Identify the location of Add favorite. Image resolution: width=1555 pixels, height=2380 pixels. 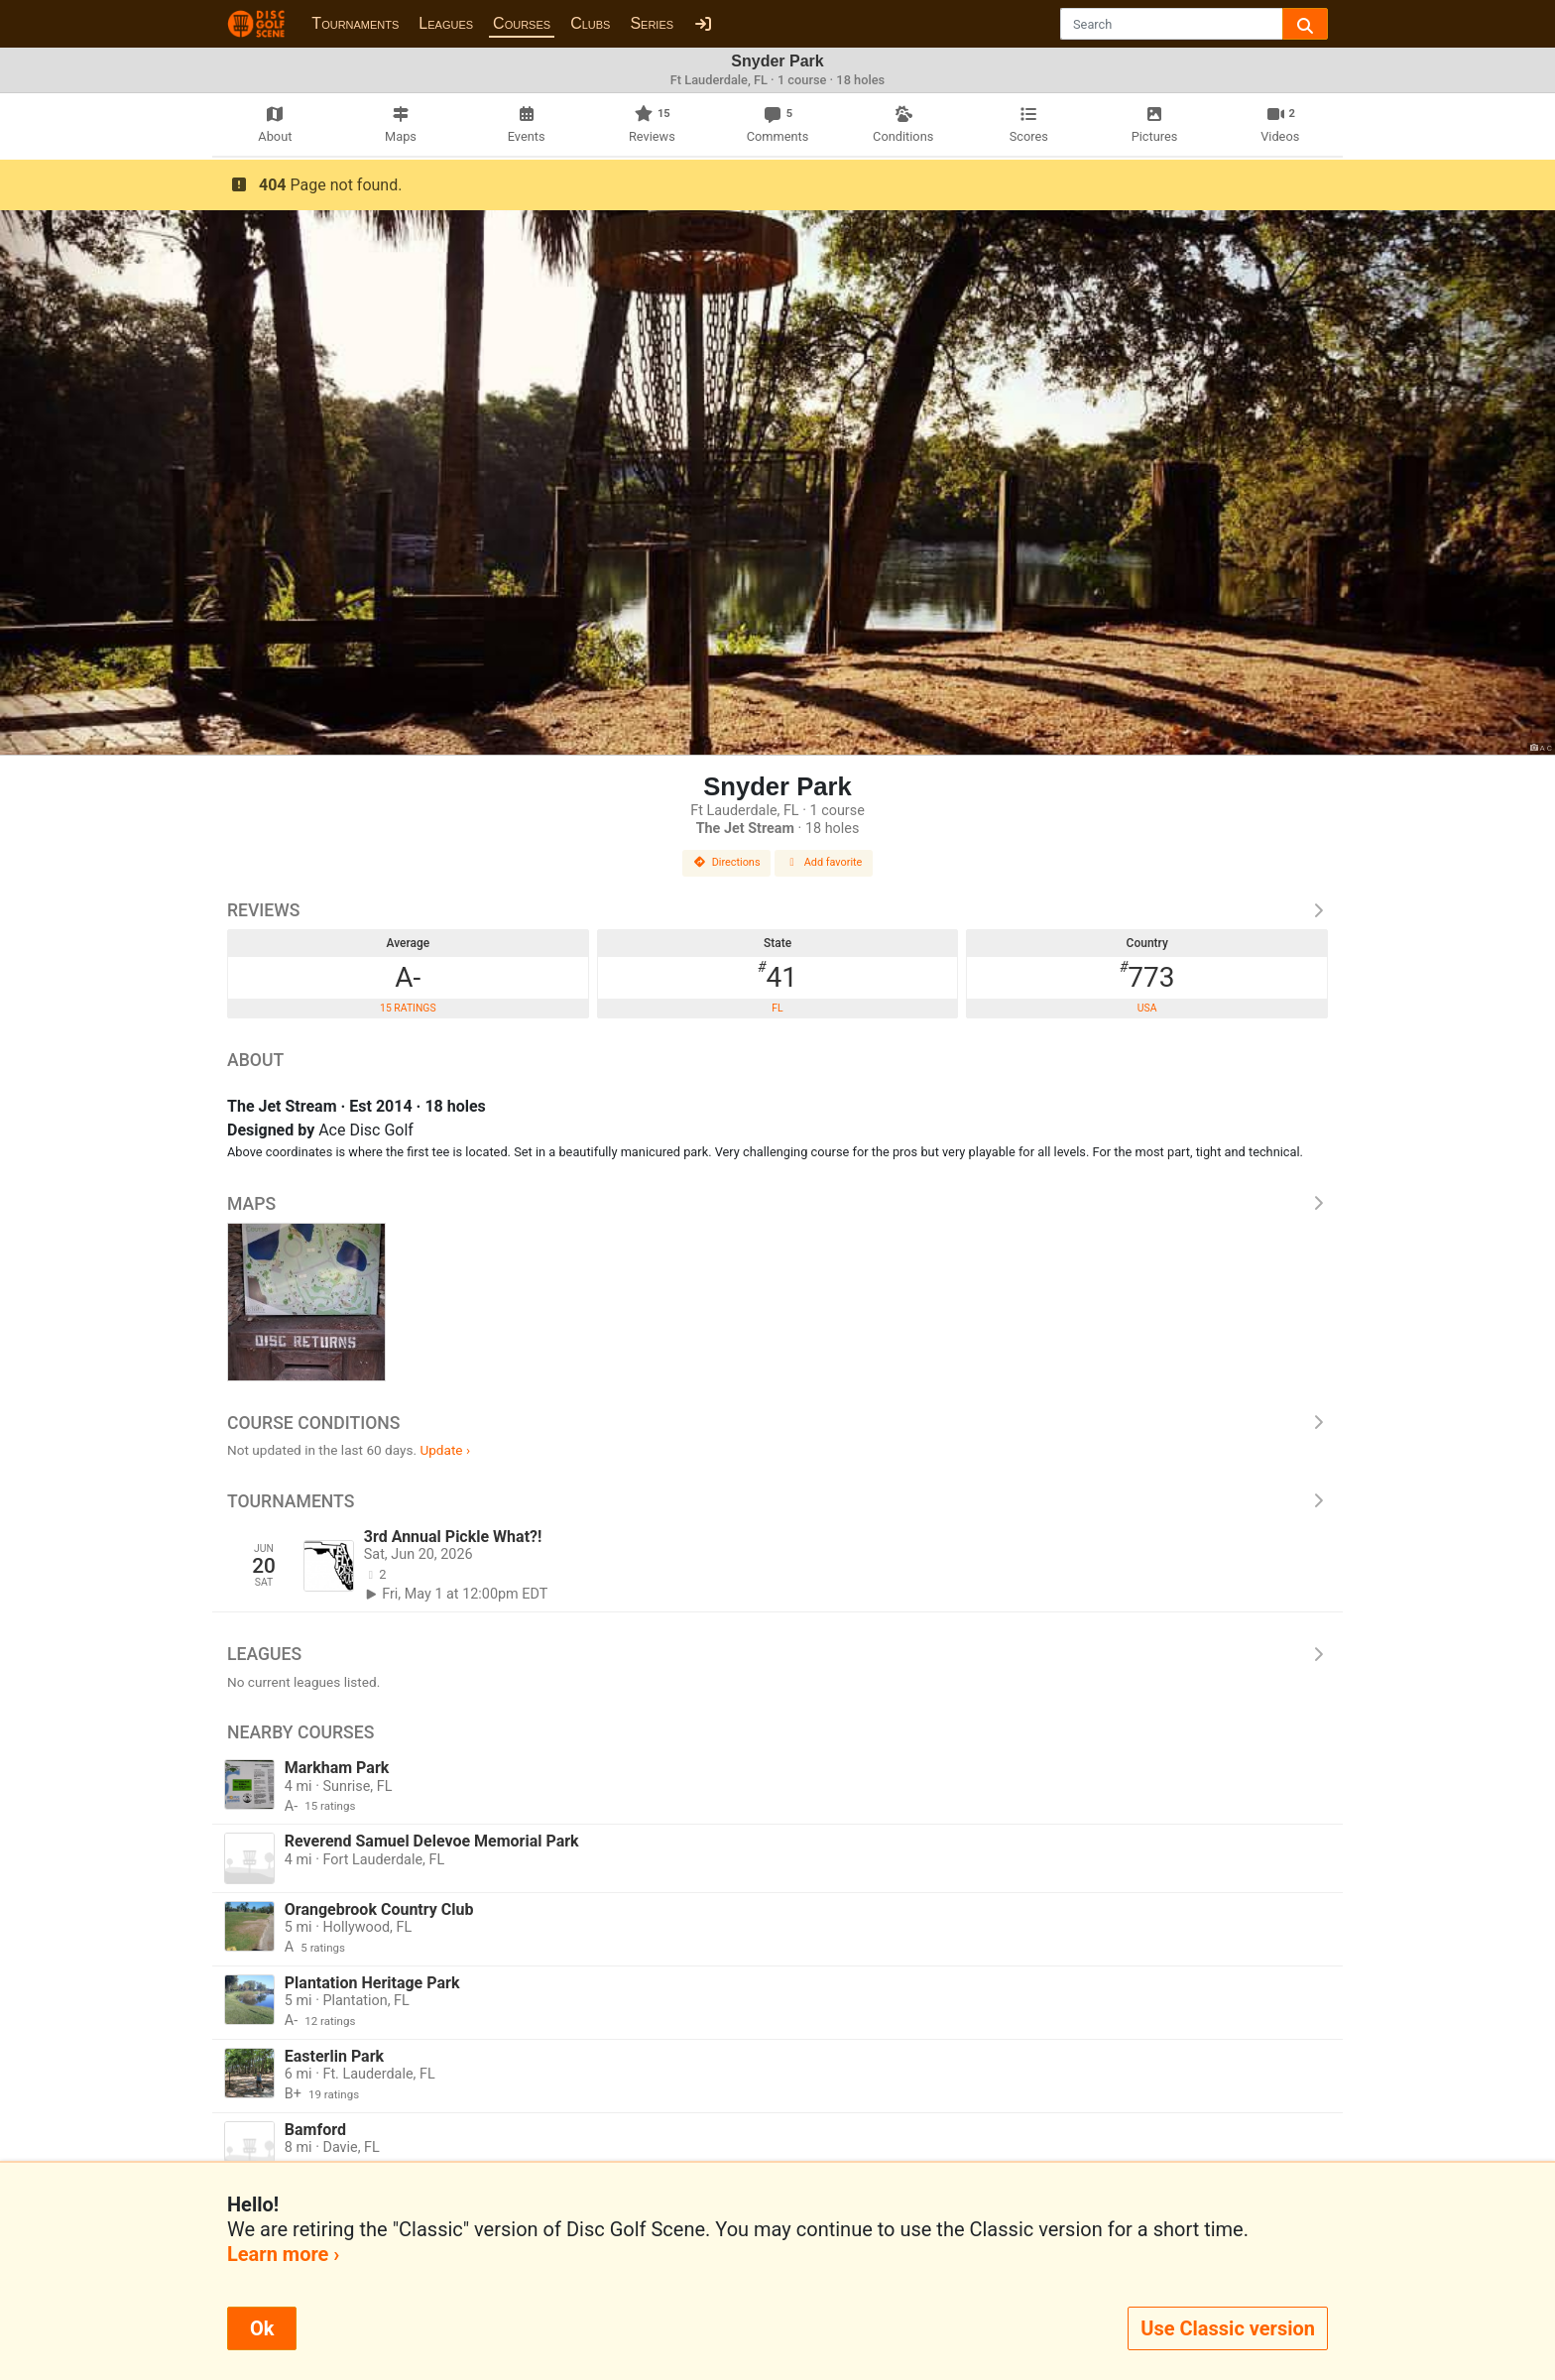
(824, 862).